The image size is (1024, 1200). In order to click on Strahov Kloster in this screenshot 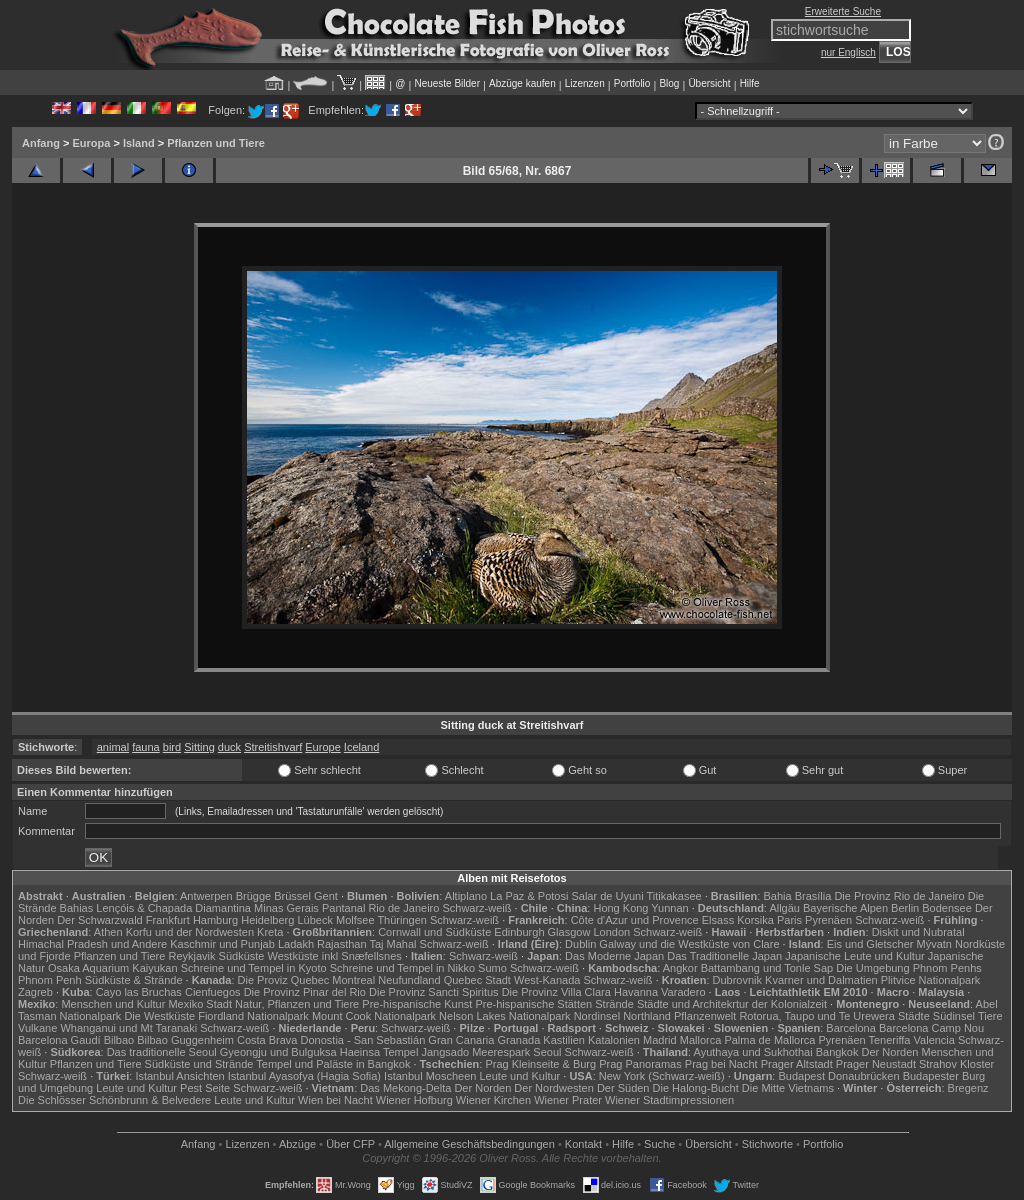, I will do `click(956, 1064)`.